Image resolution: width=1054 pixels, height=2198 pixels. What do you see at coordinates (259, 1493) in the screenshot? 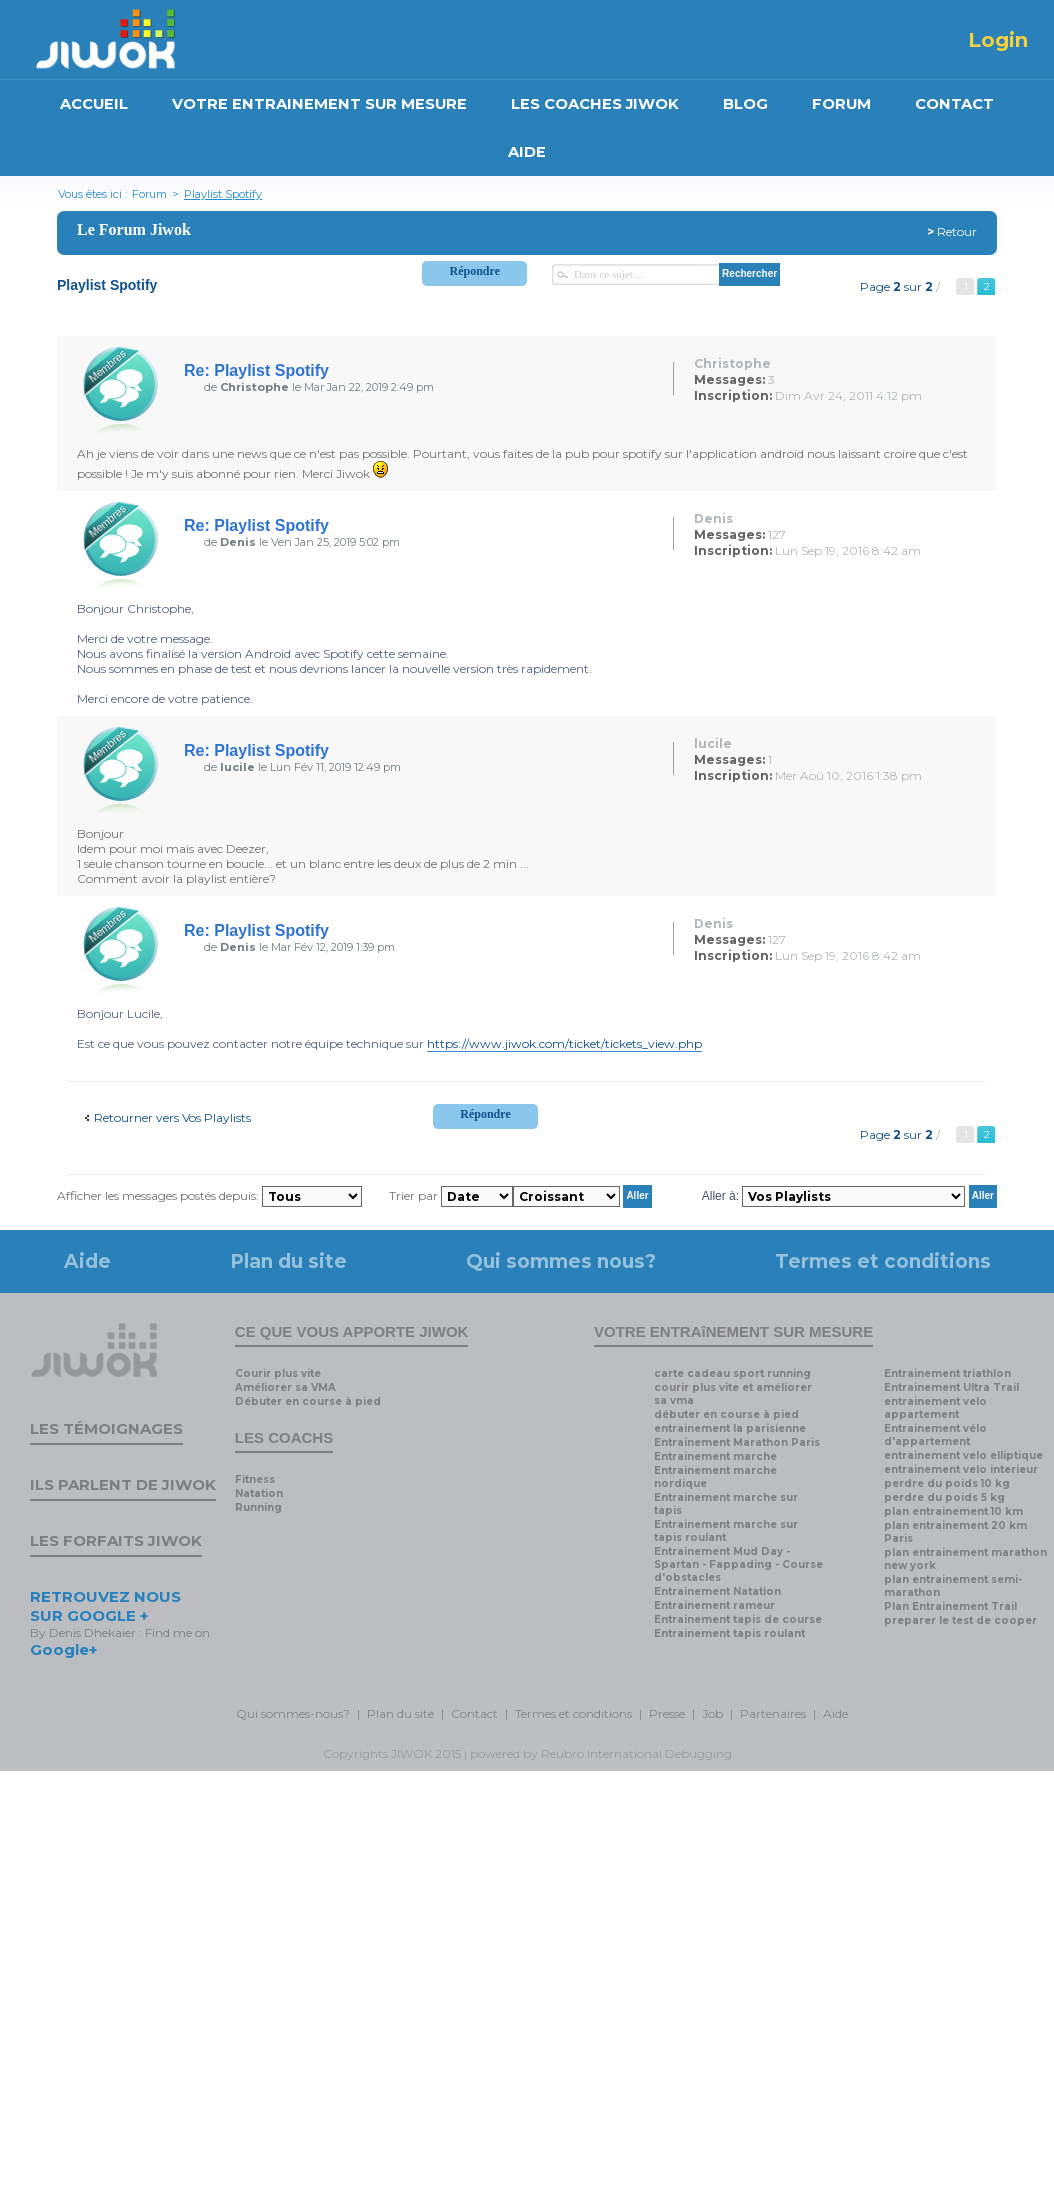
I see `Natation` at bounding box center [259, 1493].